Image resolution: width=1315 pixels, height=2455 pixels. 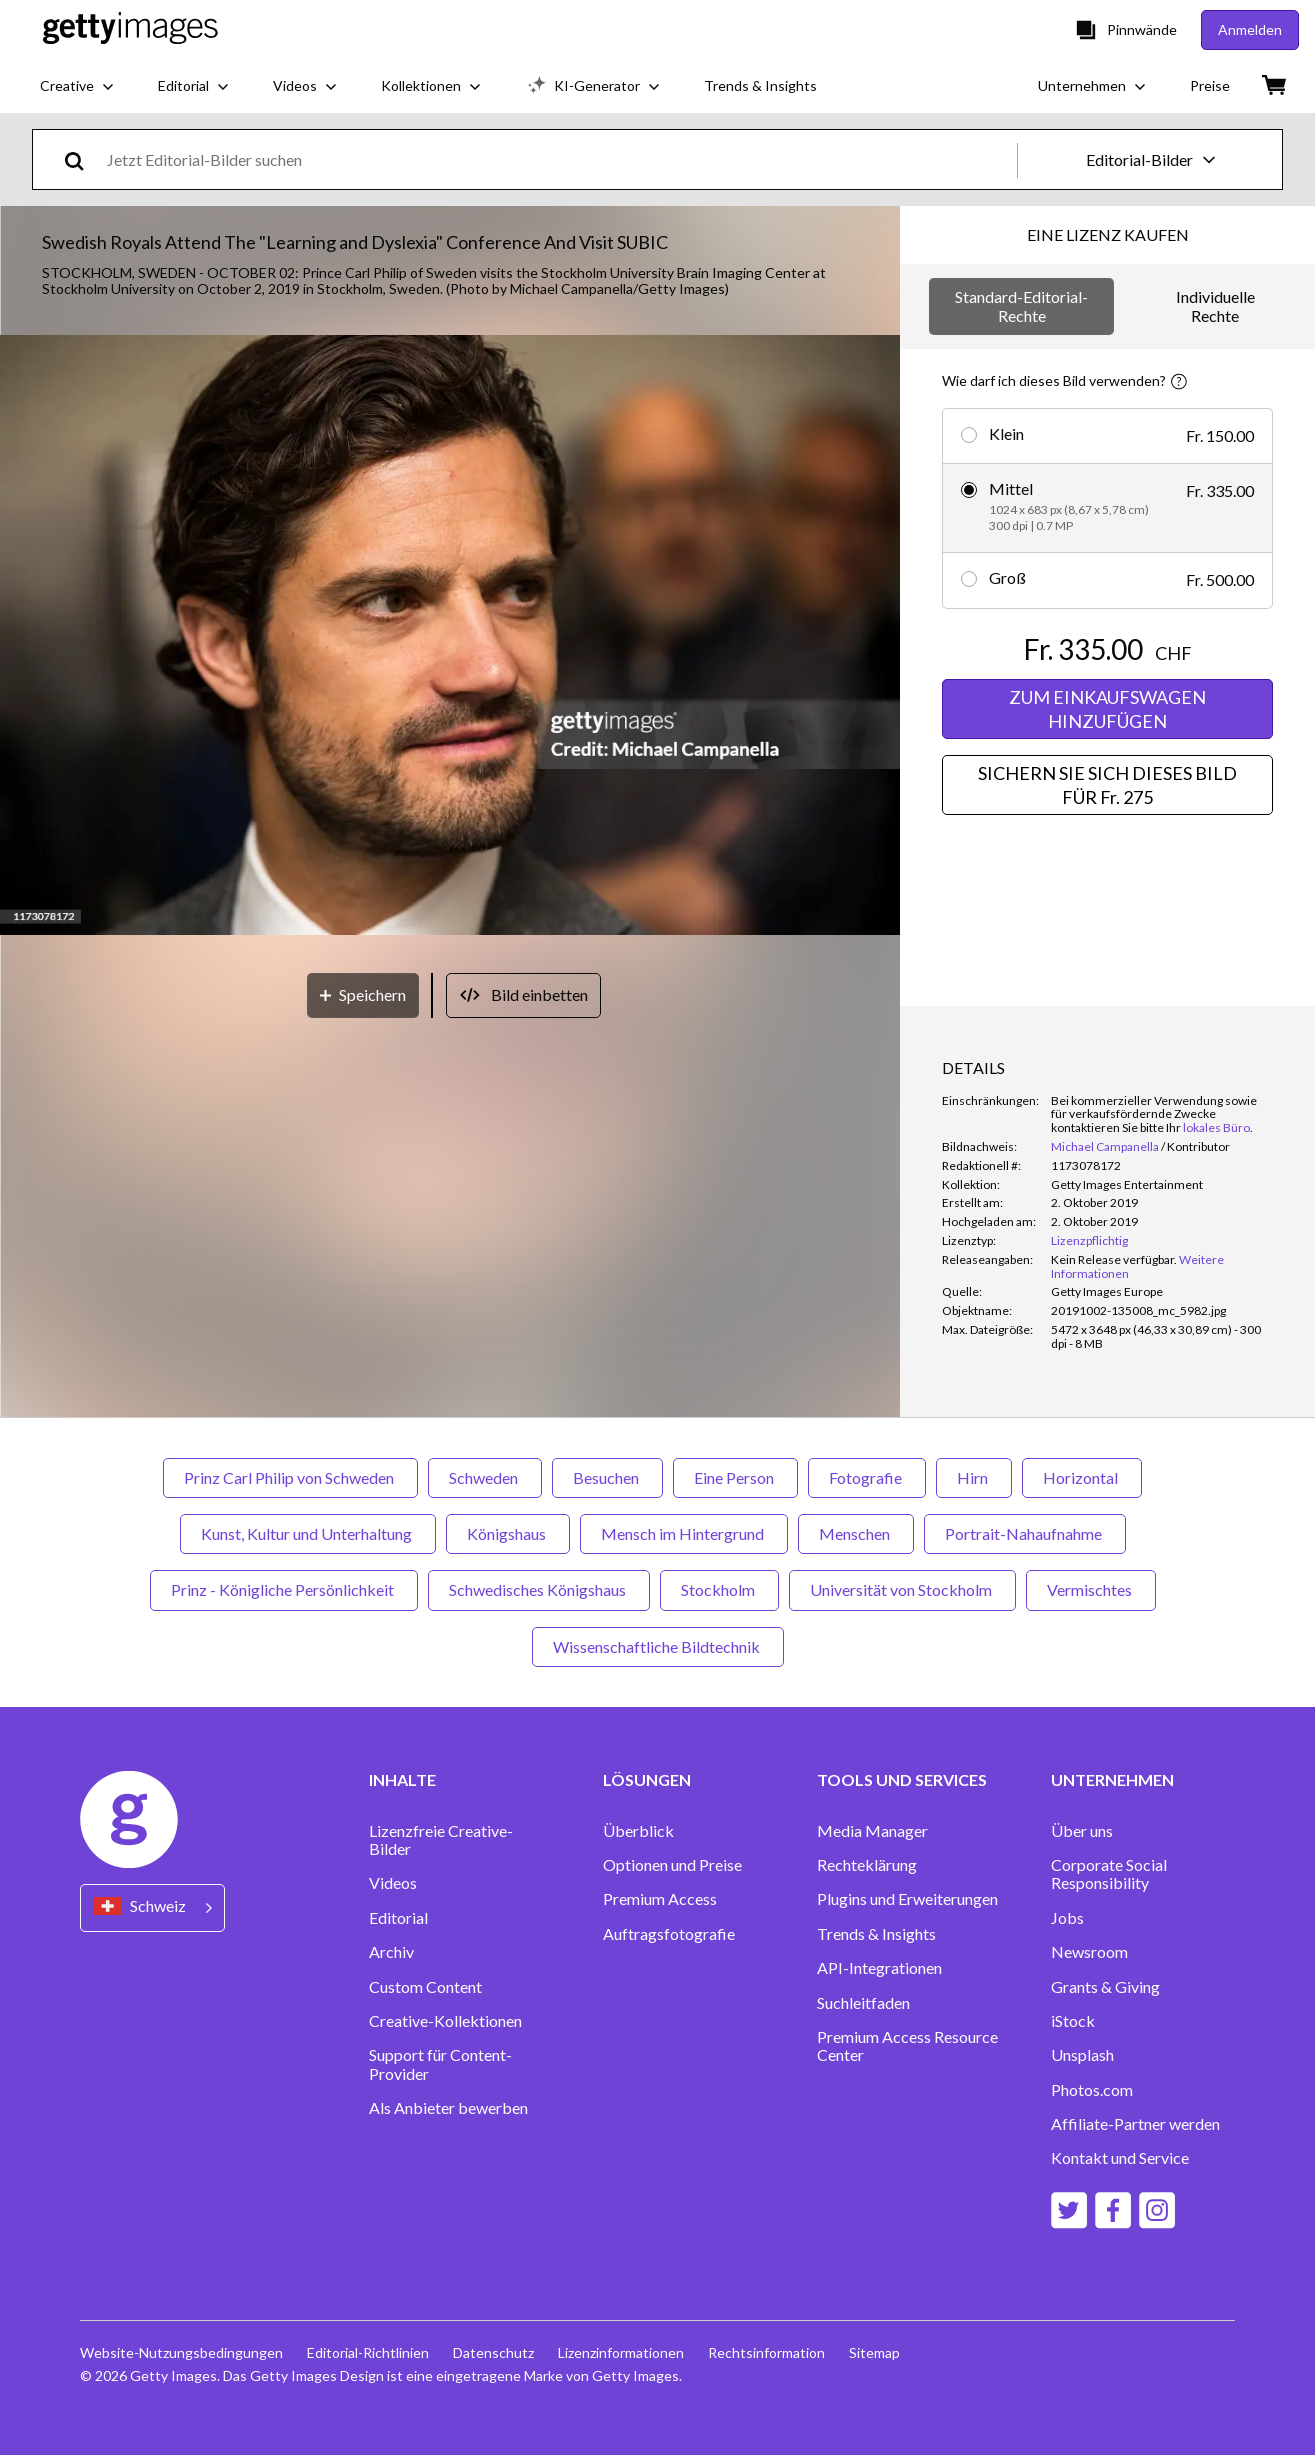 I want to click on Über uns, so click(x=1082, y=1831).